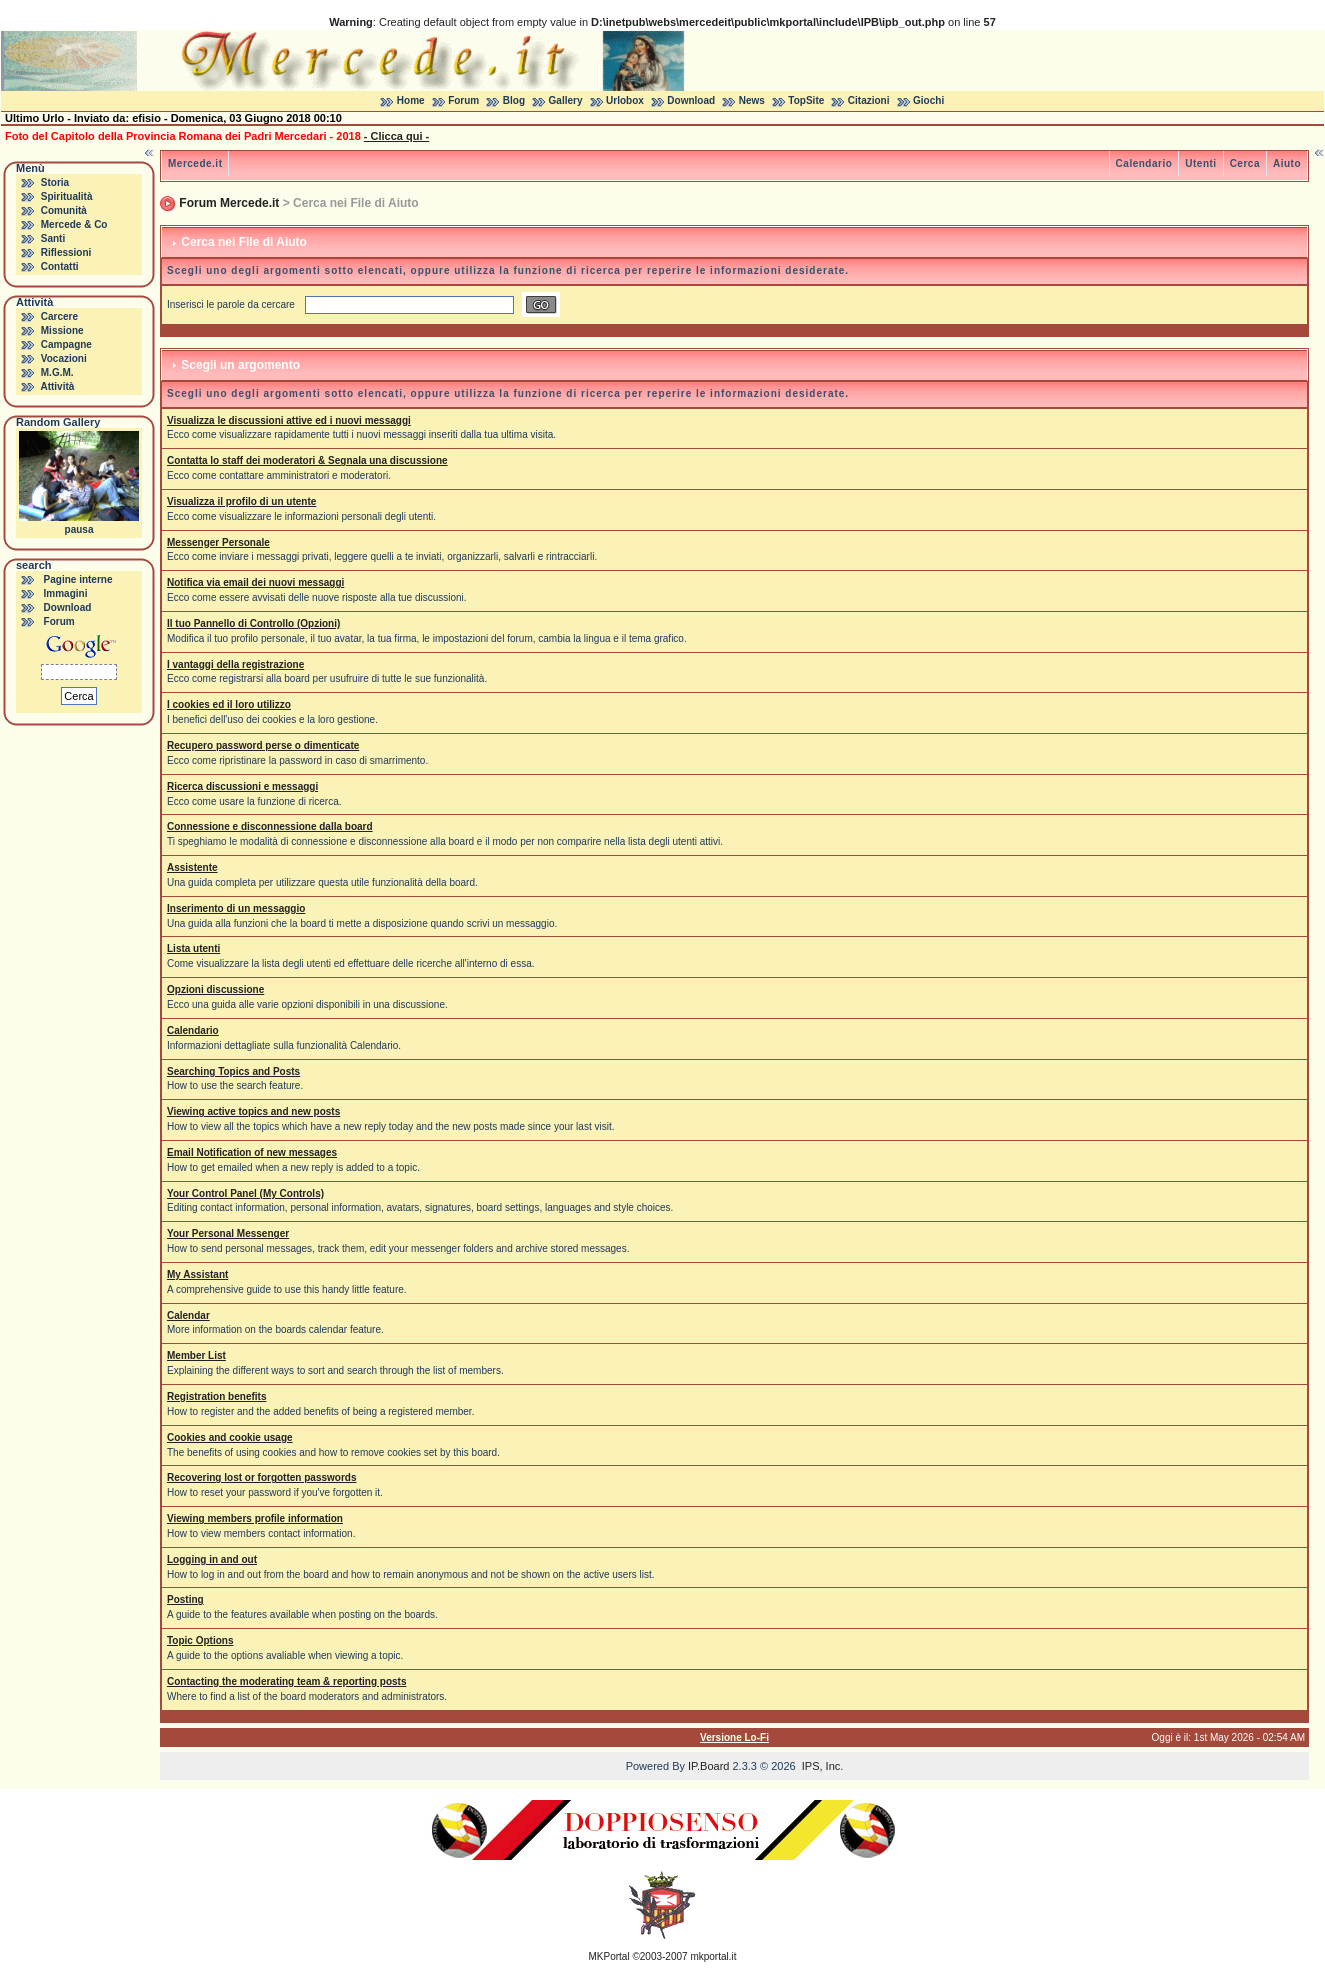  Describe the element at coordinates (1287, 163) in the screenshot. I see `Aiuto` at that location.